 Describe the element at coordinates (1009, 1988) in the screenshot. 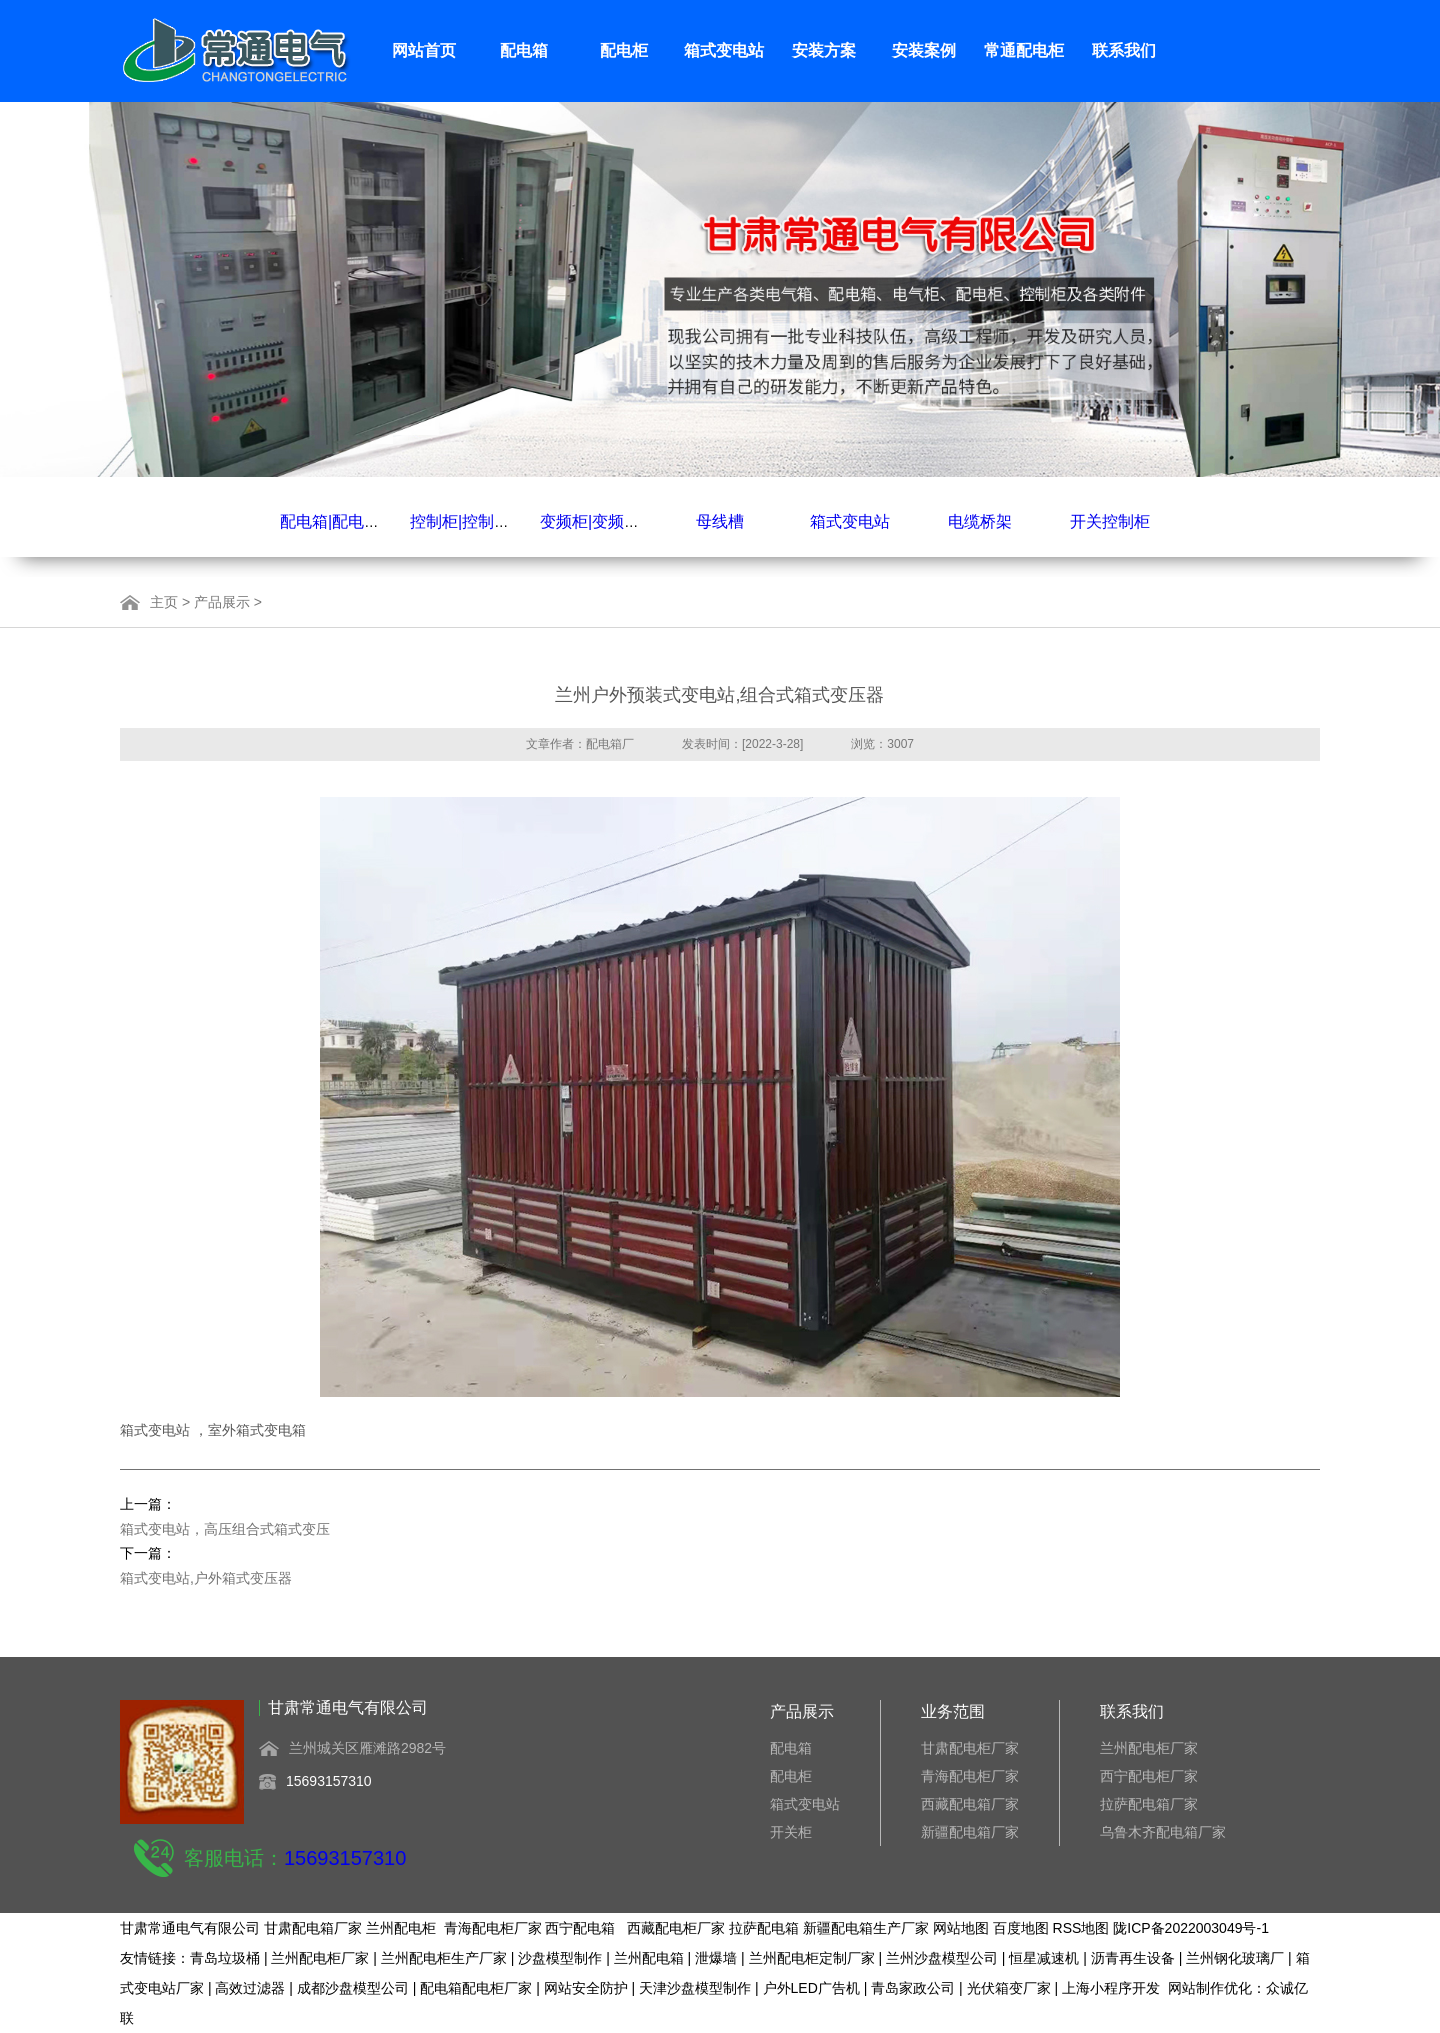

I see `光伏箱变厂家` at that location.